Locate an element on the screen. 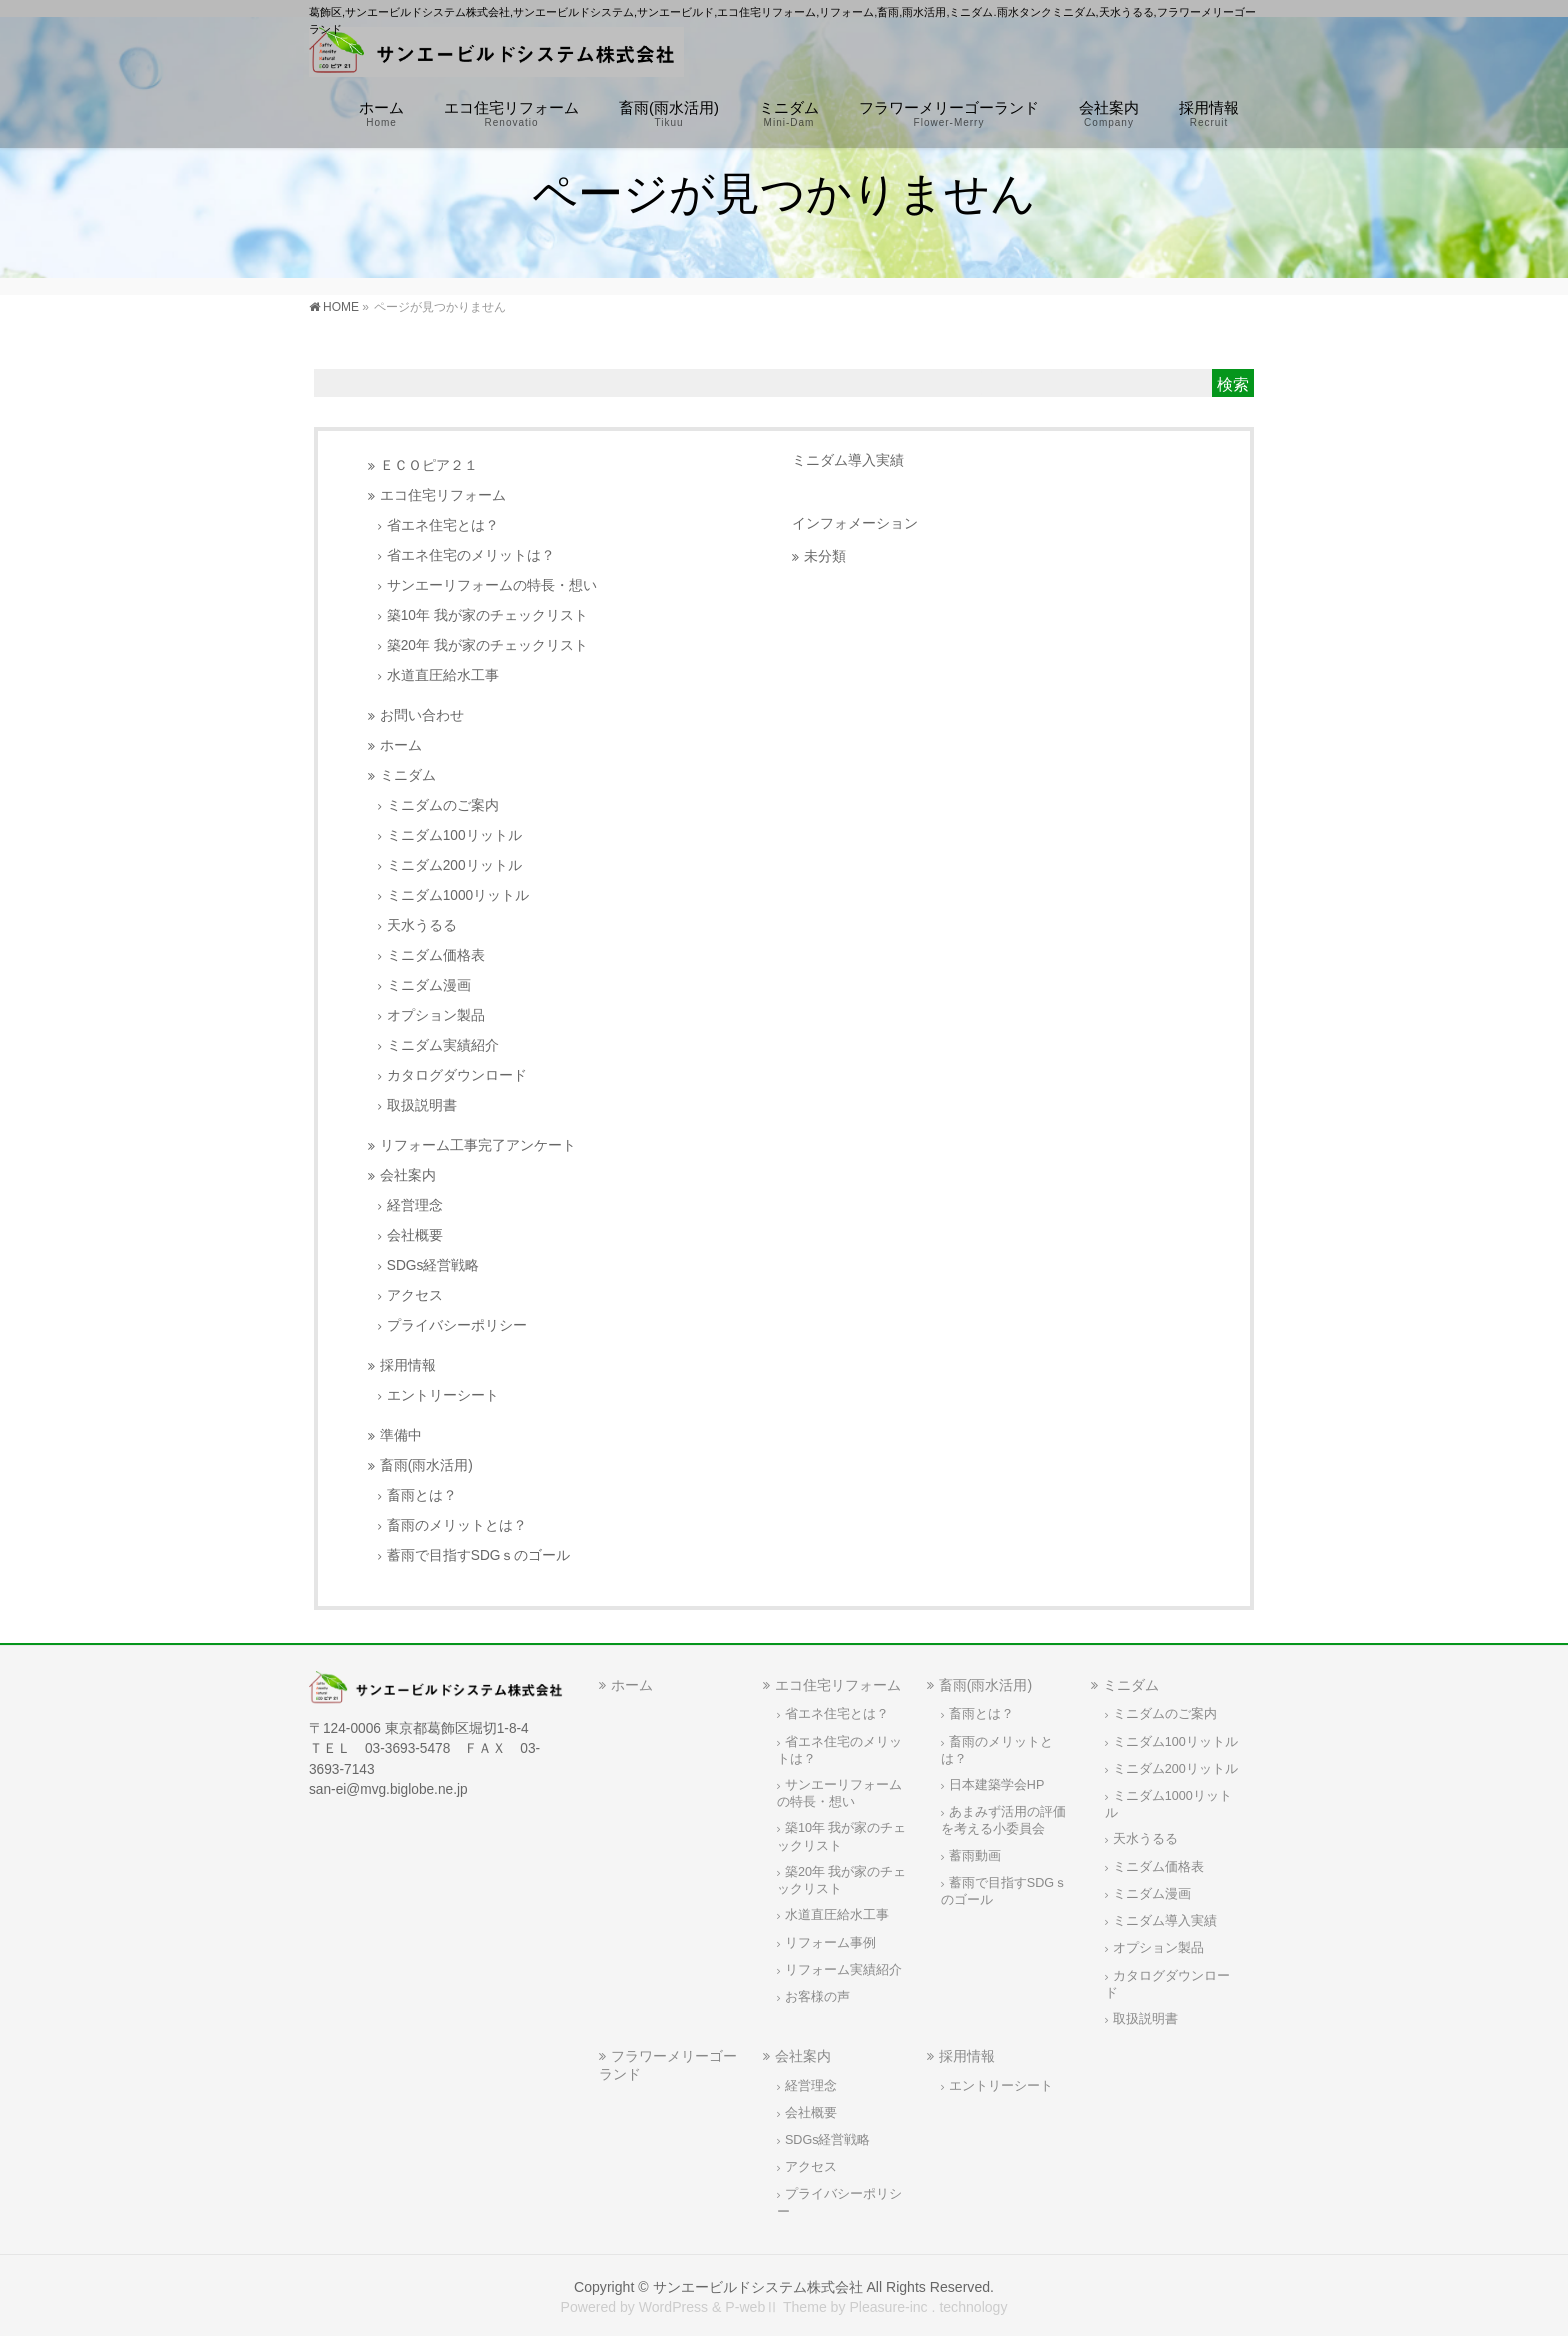 This screenshot has height=2337, width=1568. 経営理念 is located at coordinates (415, 1205).